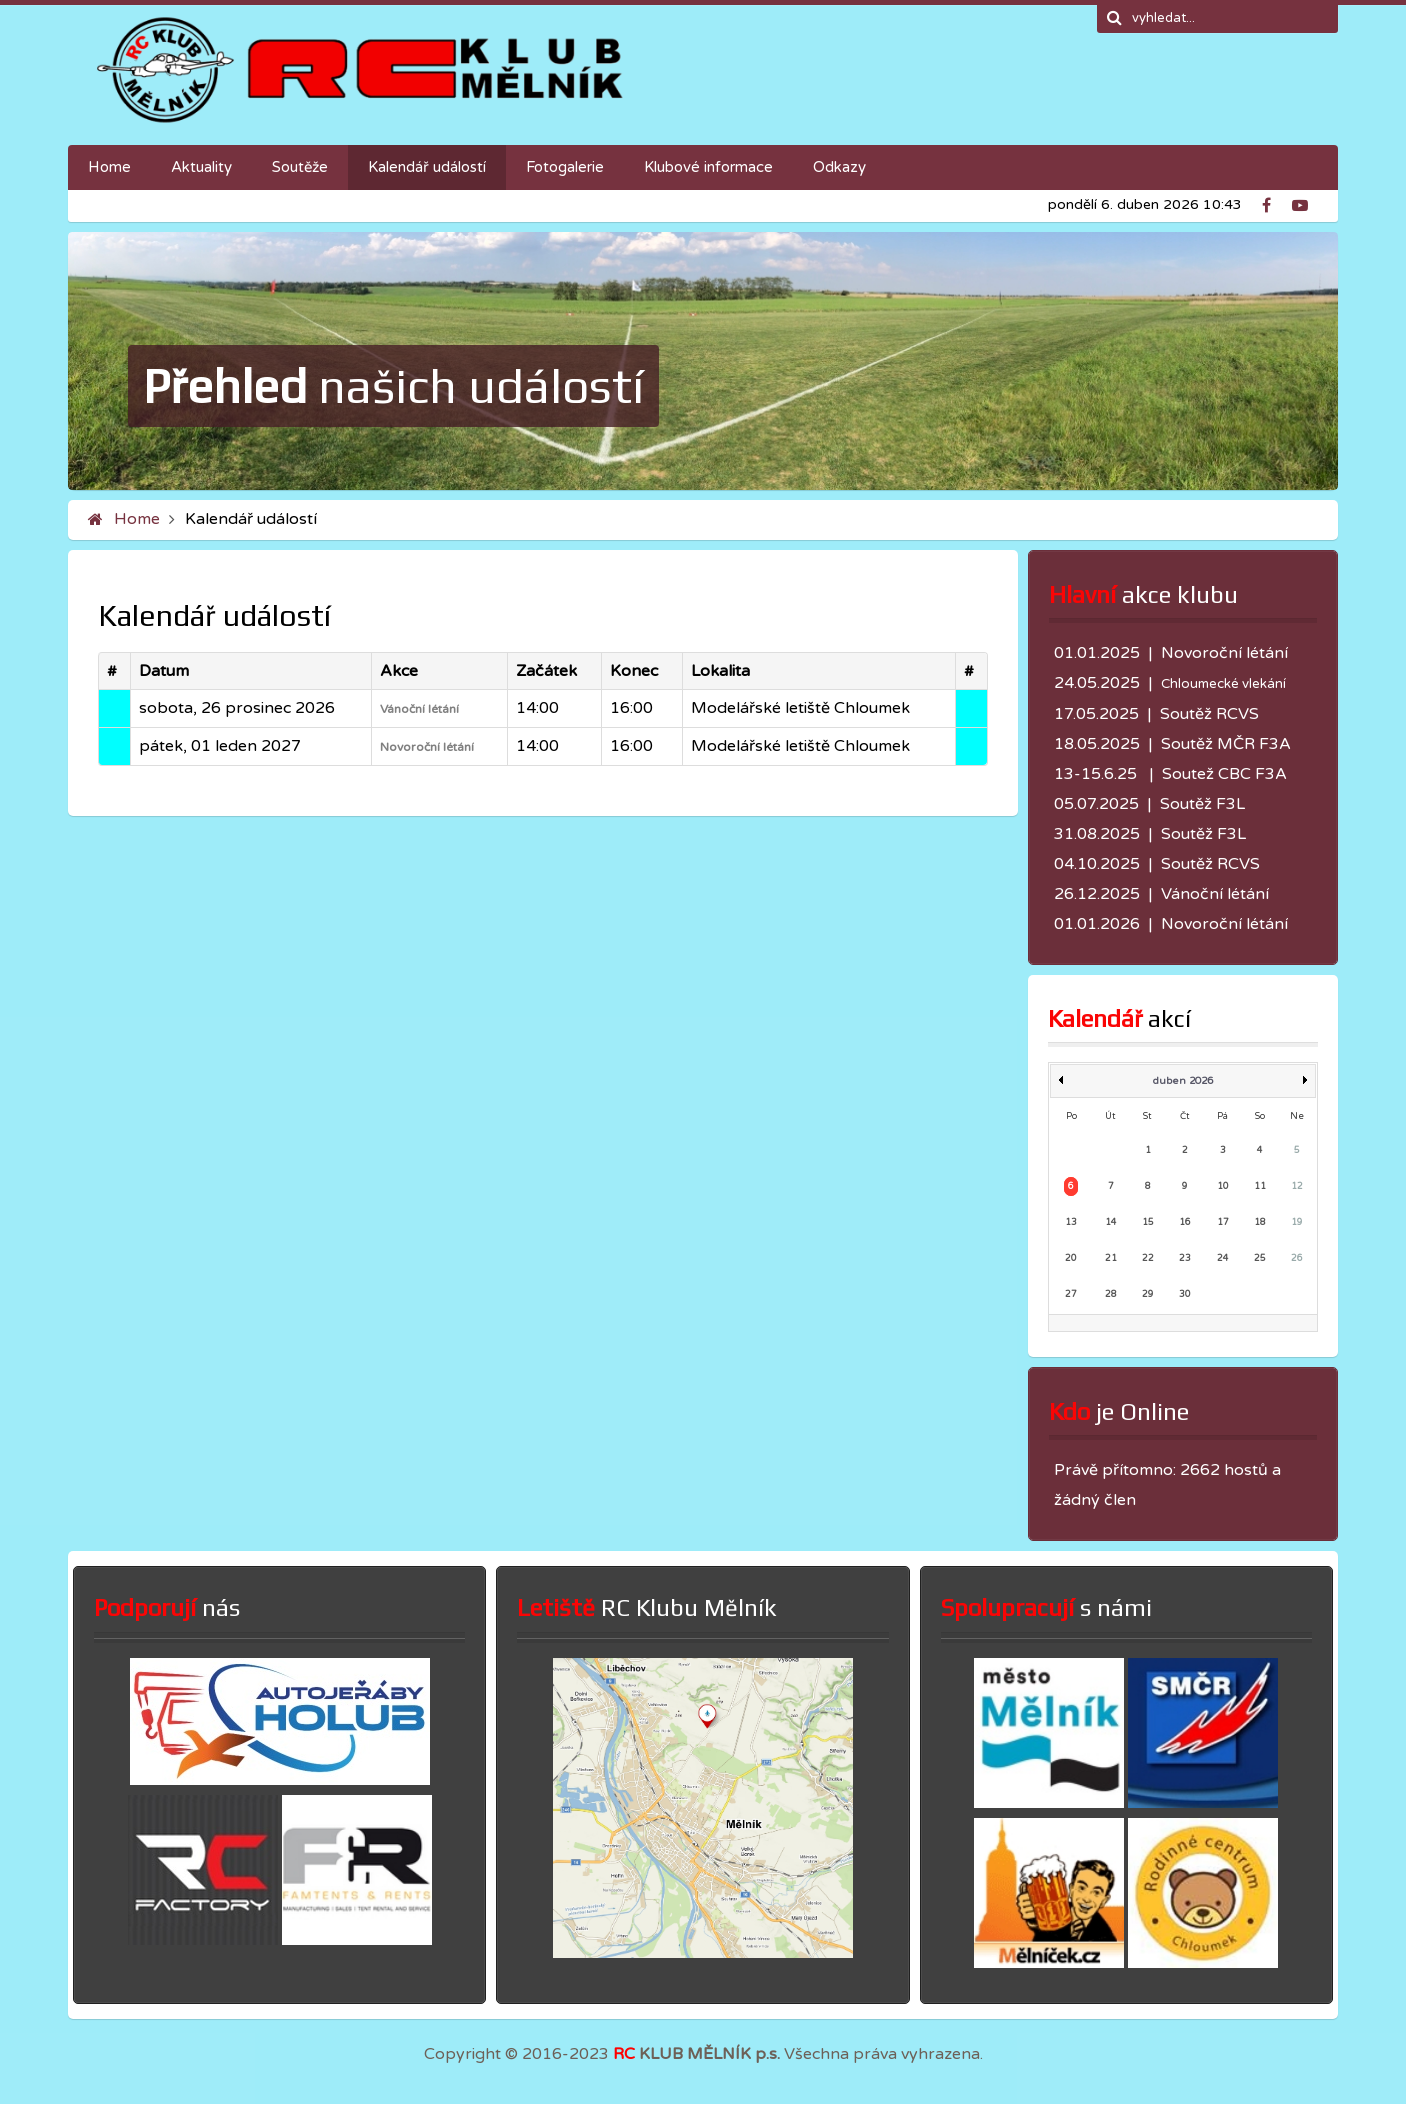  Describe the element at coordinates (1223, 1222) in the screenshot. I see `17` at that location.